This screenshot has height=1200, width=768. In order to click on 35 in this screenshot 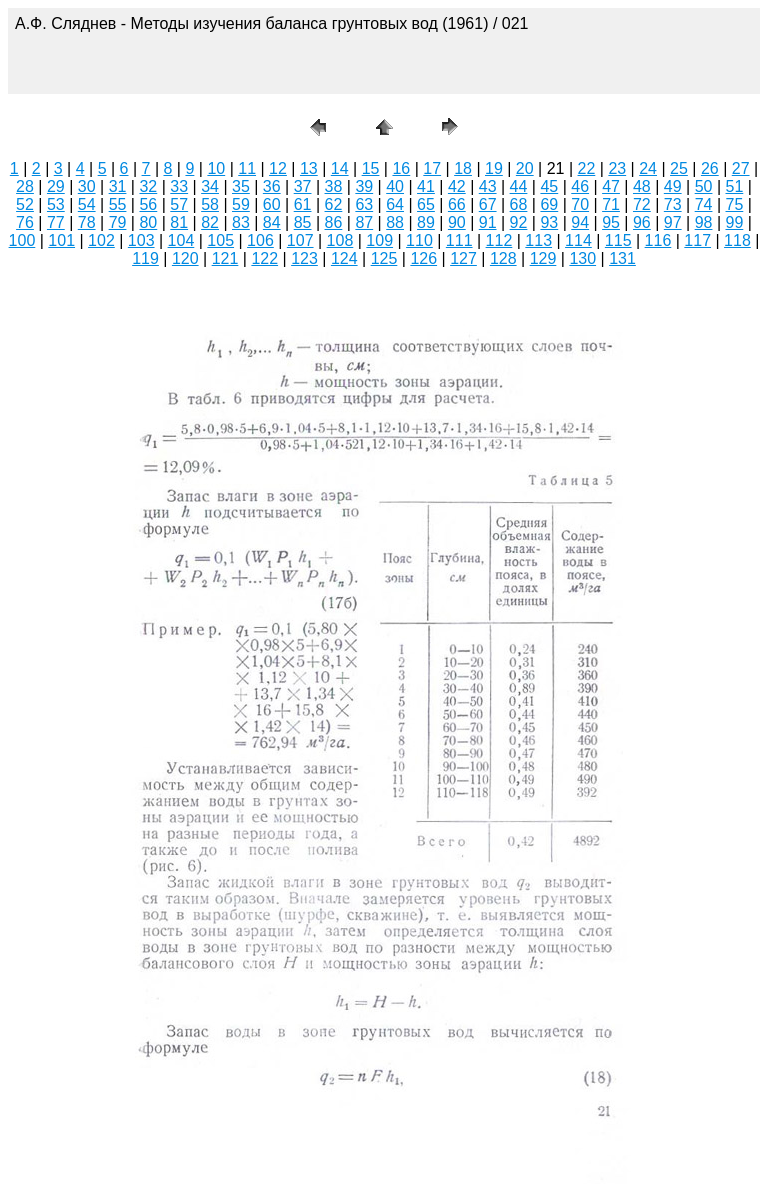, I will do `click(241, 186)`.